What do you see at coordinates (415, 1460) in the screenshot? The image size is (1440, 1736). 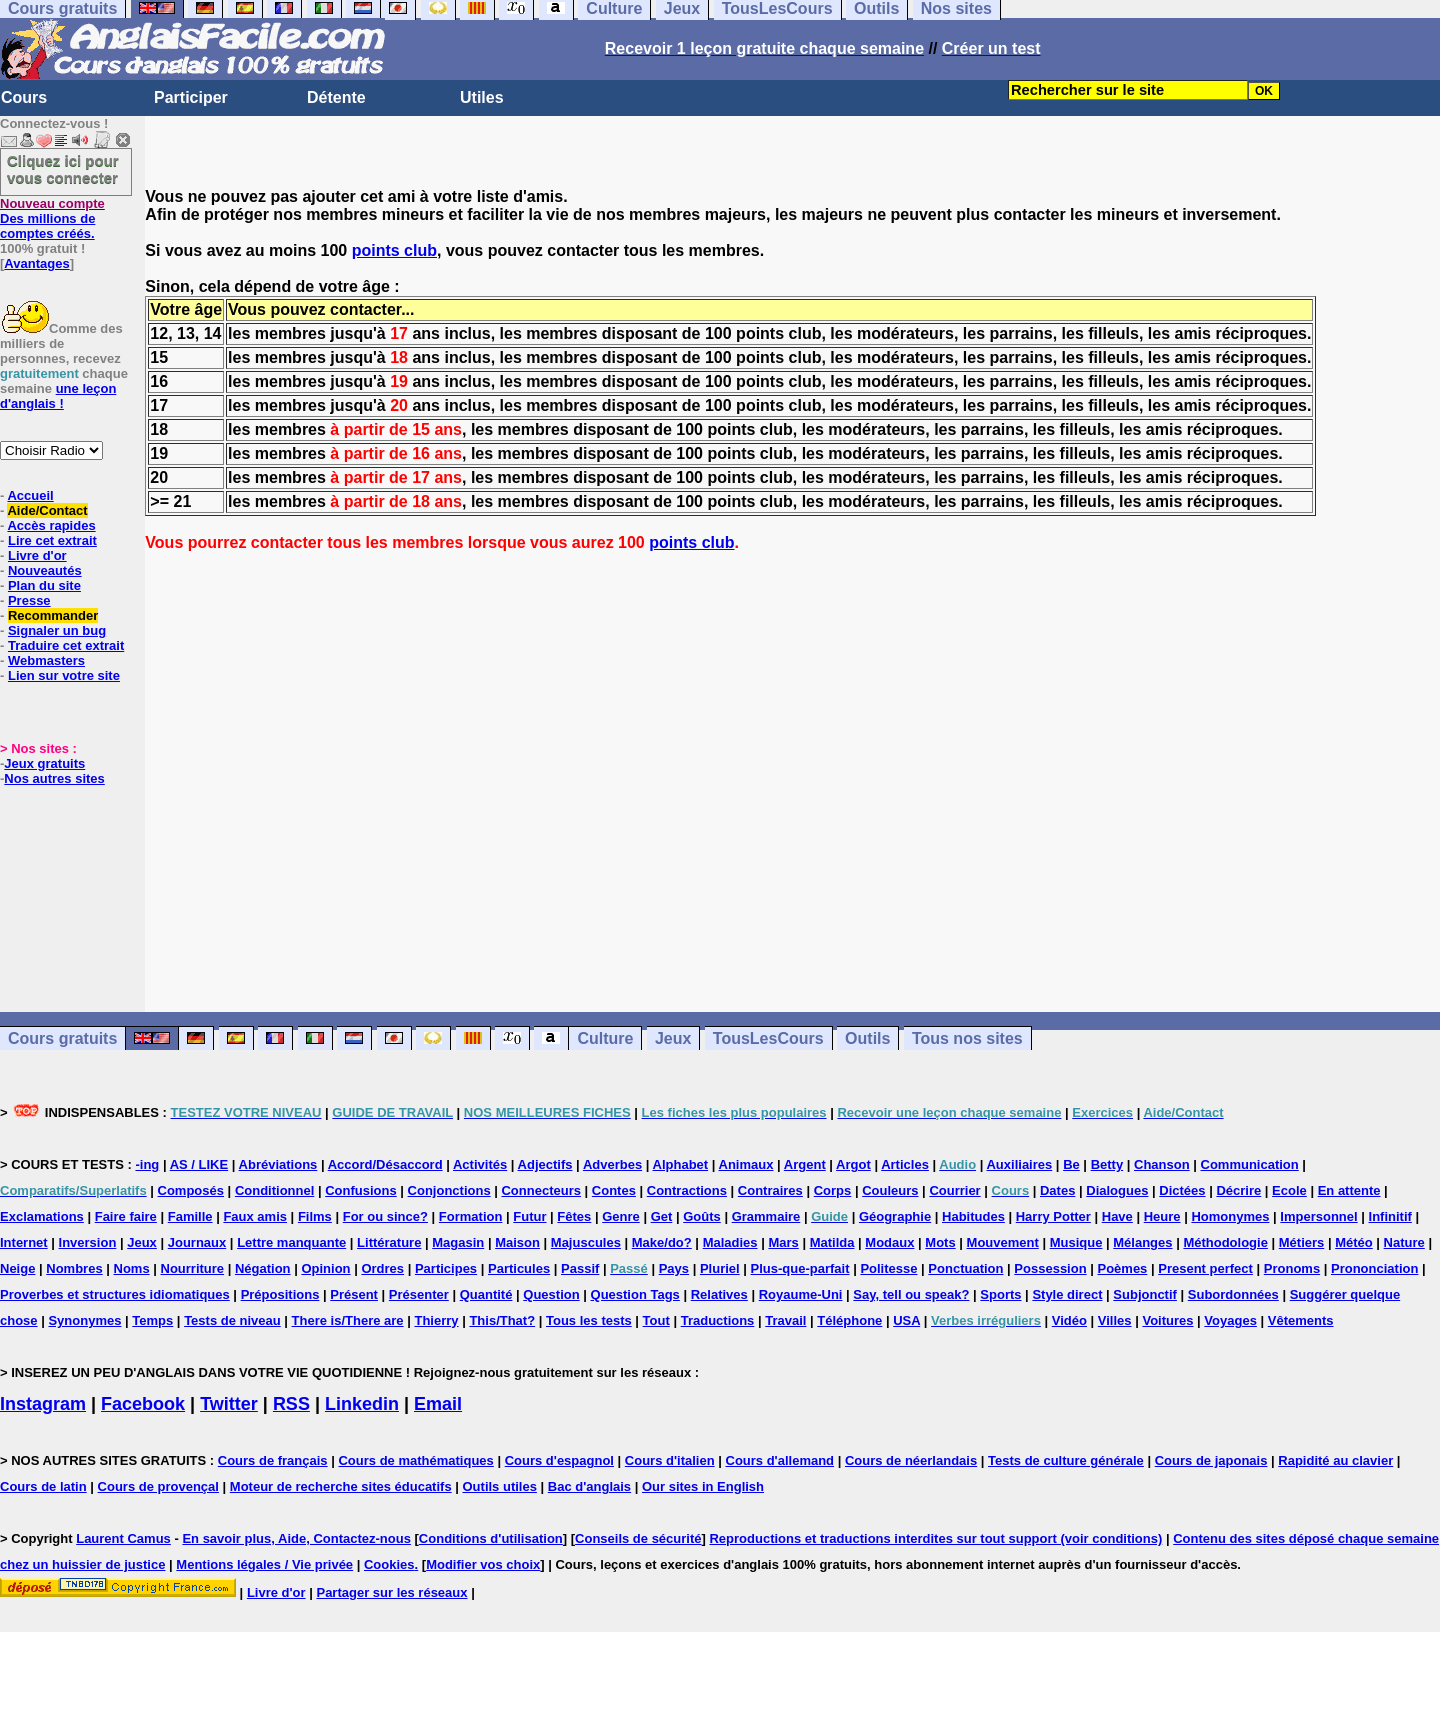 I see `Cours de mathématiques` at bounding box center [415, 1460].